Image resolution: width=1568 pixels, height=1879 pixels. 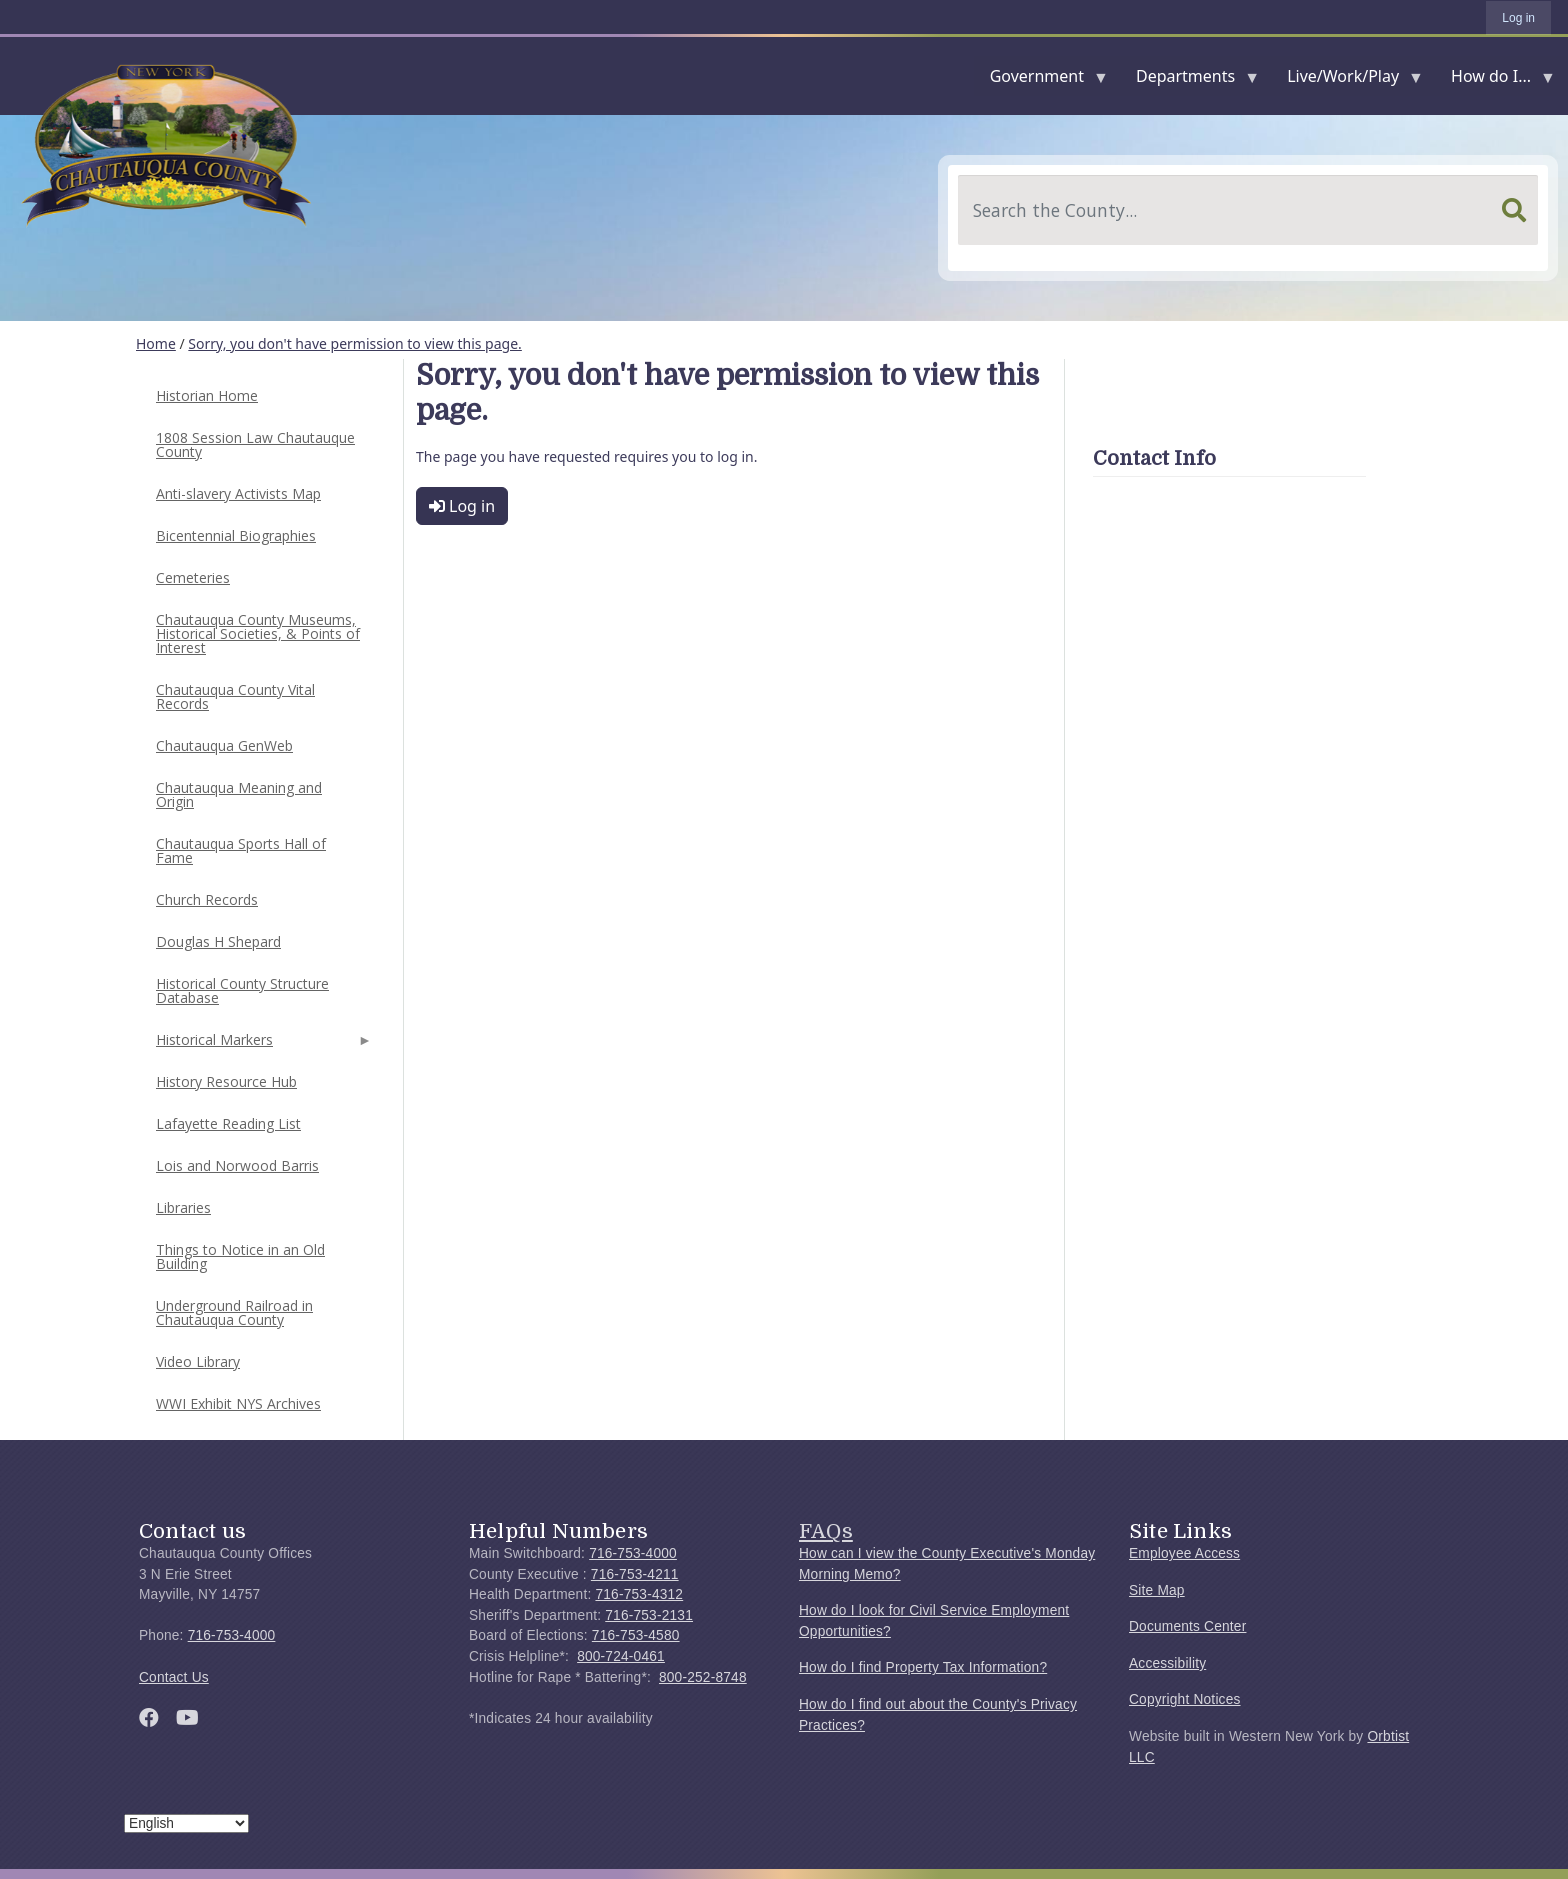 What do you see at coordinates (262, 1045) in the screenshot?
I see `Historical Markers` at bounding box center [262, 1045].